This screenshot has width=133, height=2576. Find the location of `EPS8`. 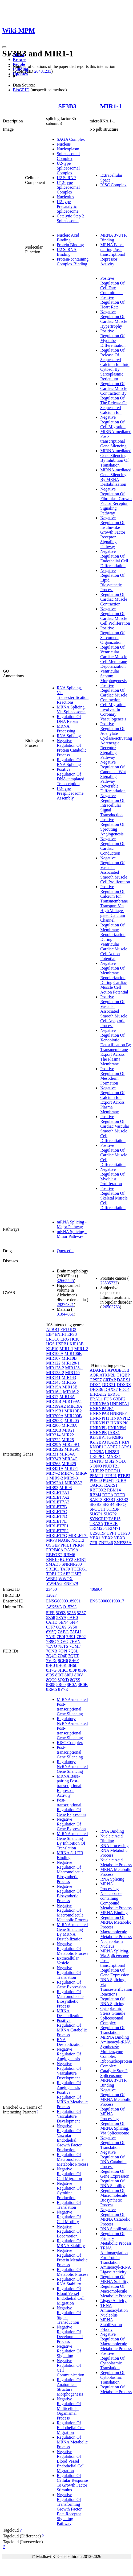

EPS8 is located at coordinates (72, 1334).